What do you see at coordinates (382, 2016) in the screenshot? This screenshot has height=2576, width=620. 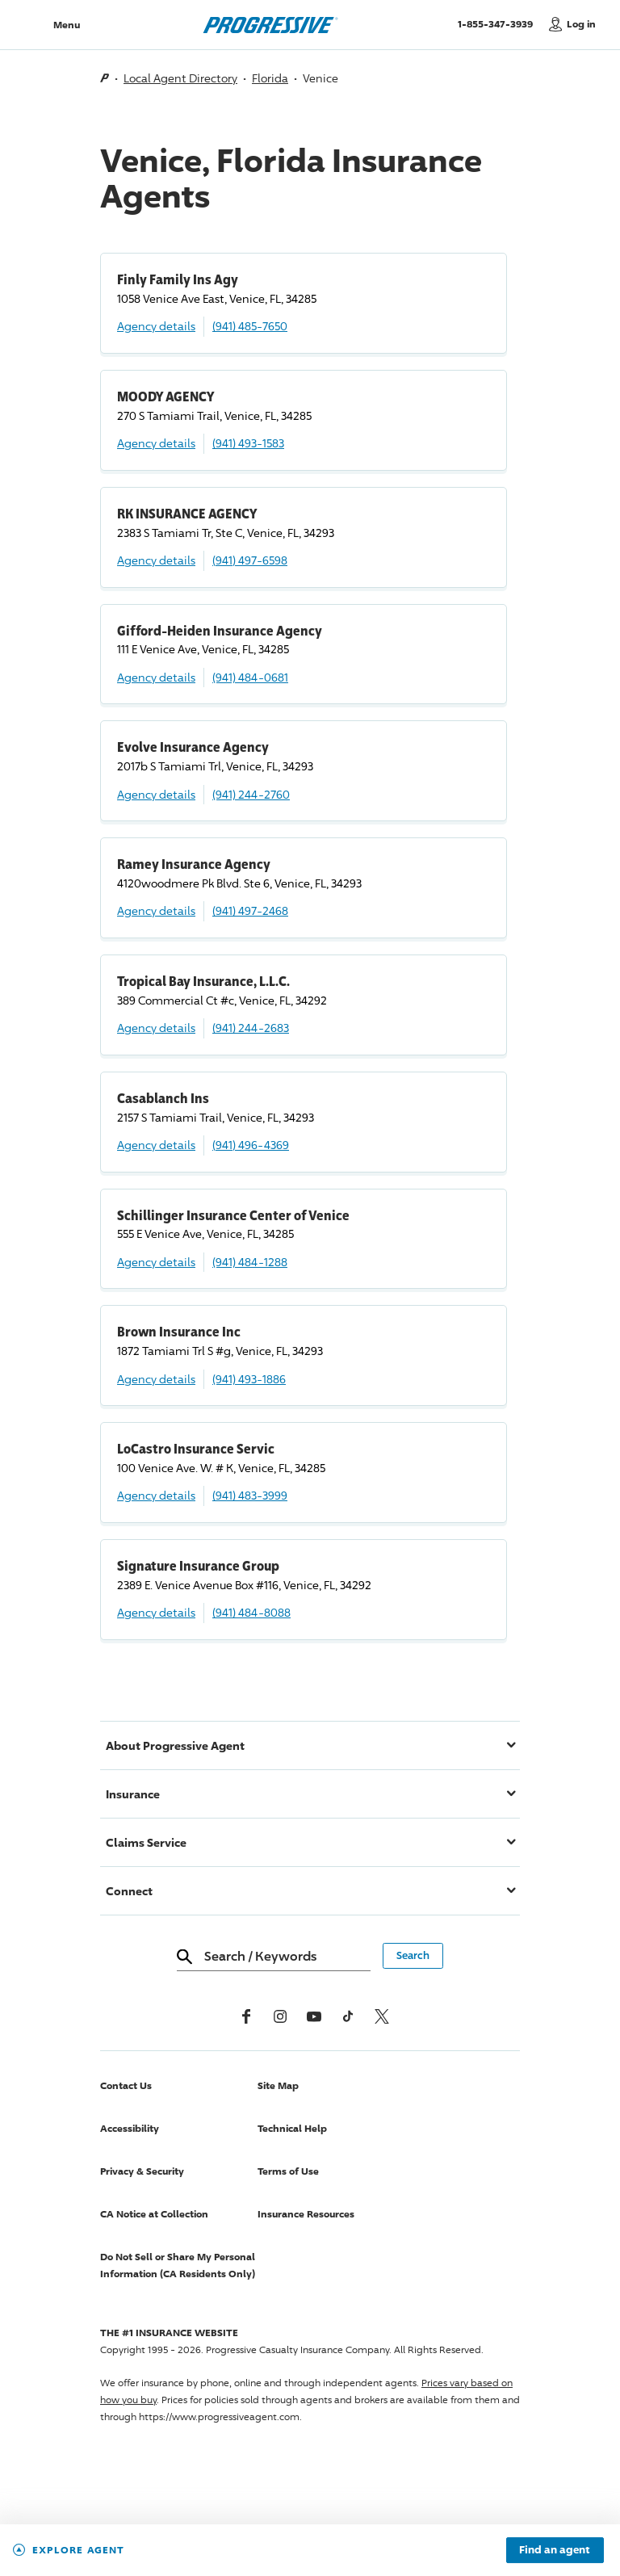 I see `[x, formerly twitter]` at bounding box center [382, 2016].